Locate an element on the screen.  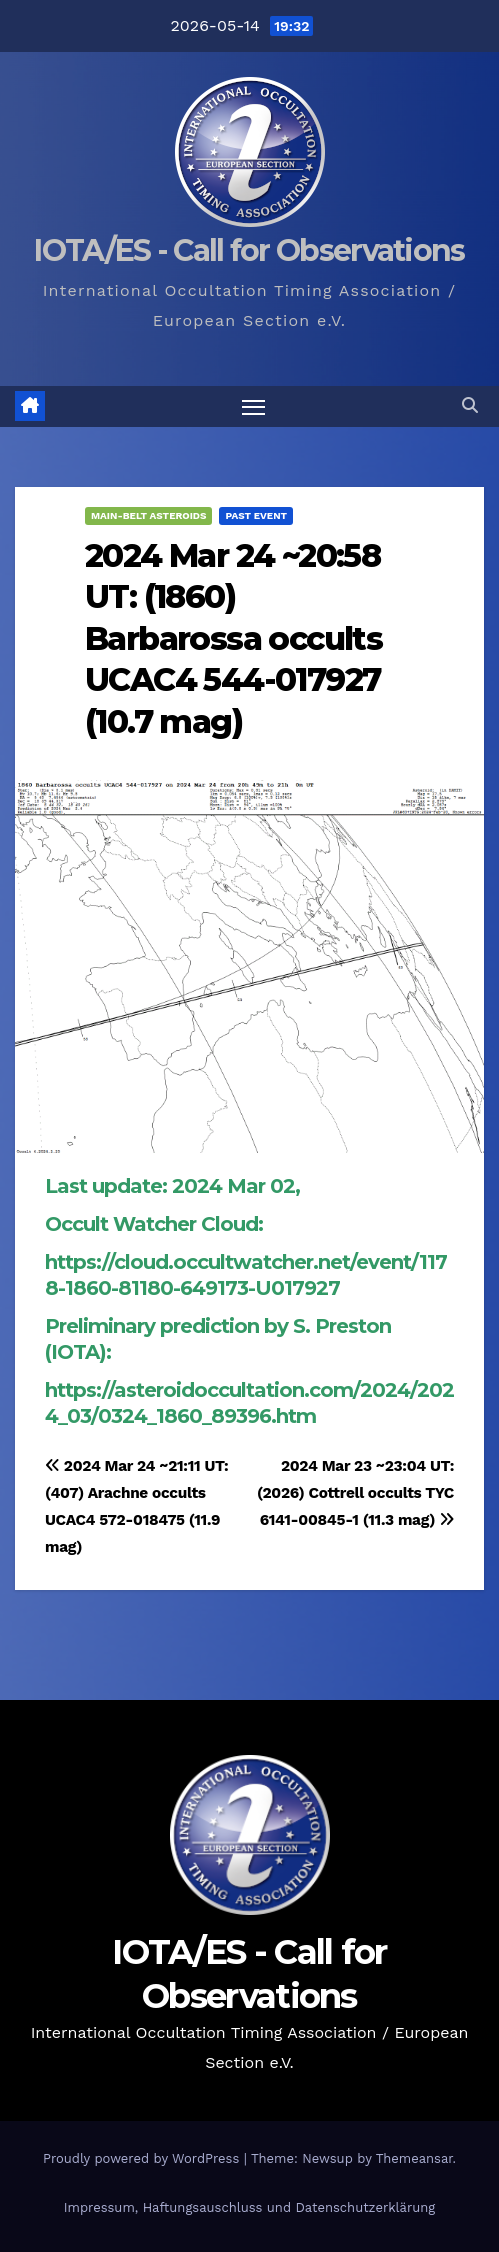
[Toggle navigation] is located at coordinates (254, 407).